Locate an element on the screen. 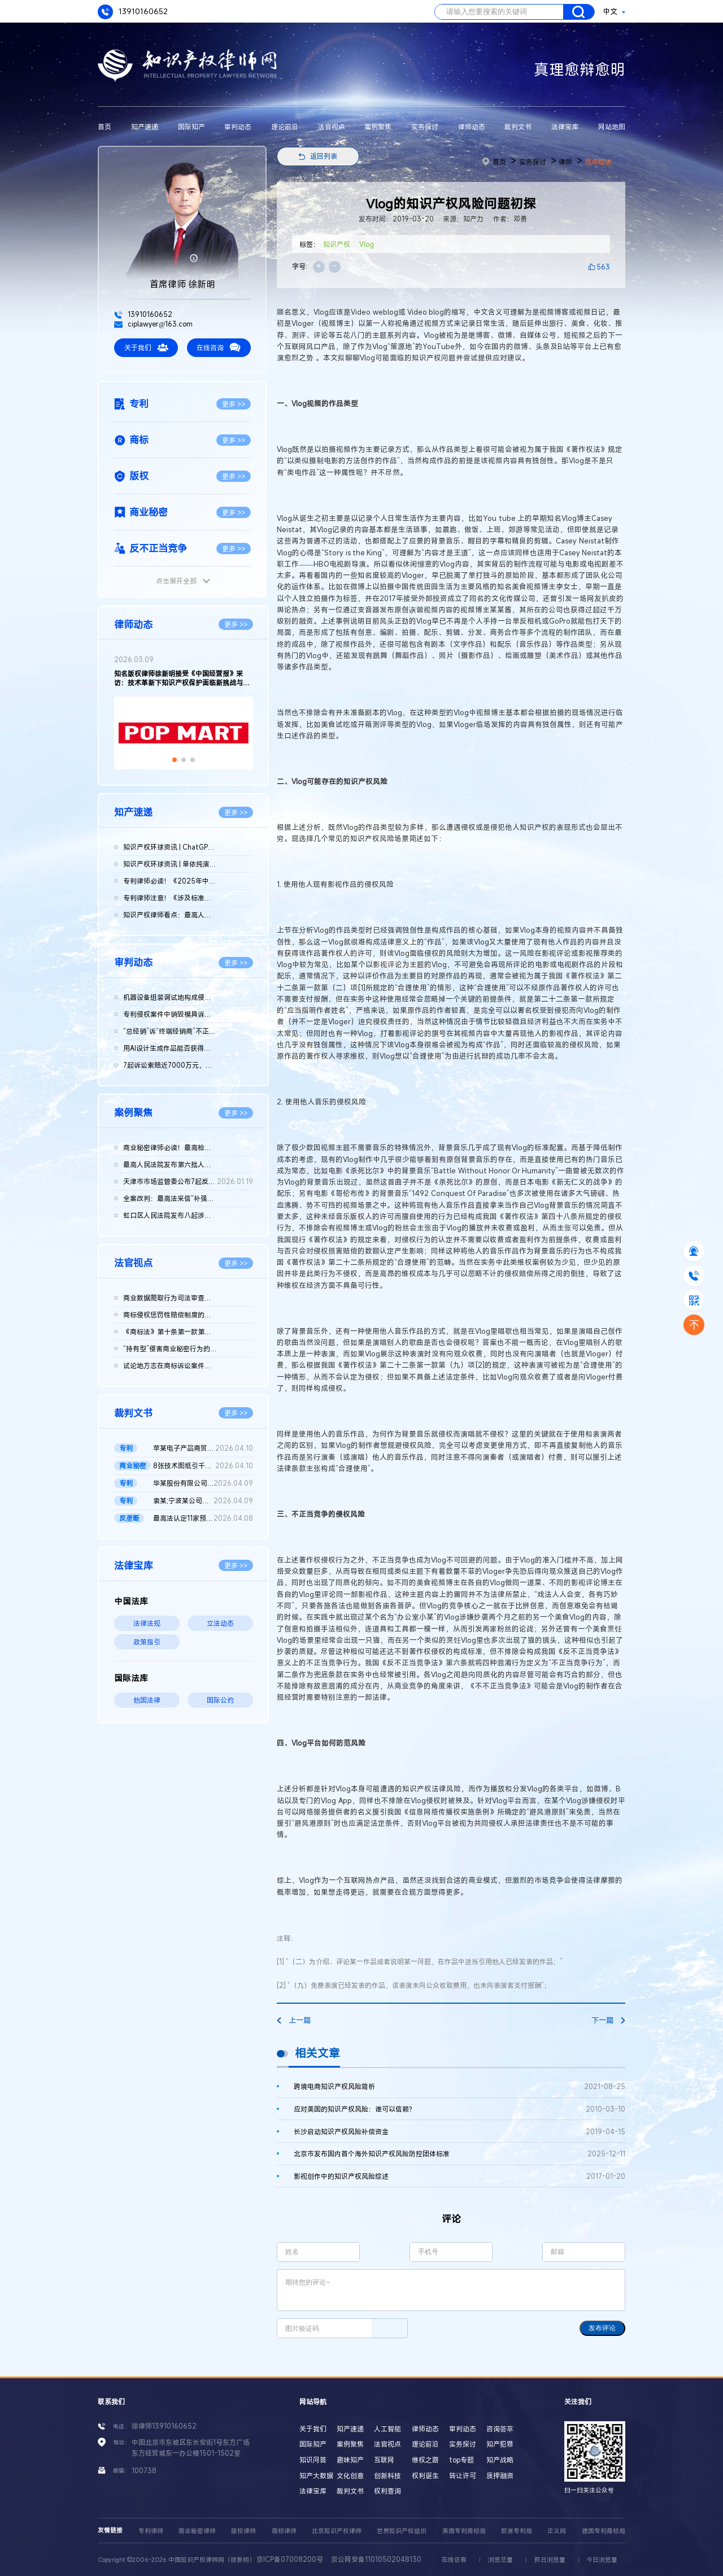 This screenshot has height=2576, width=723. 他国法律 is located at coordinates (146, 1699).